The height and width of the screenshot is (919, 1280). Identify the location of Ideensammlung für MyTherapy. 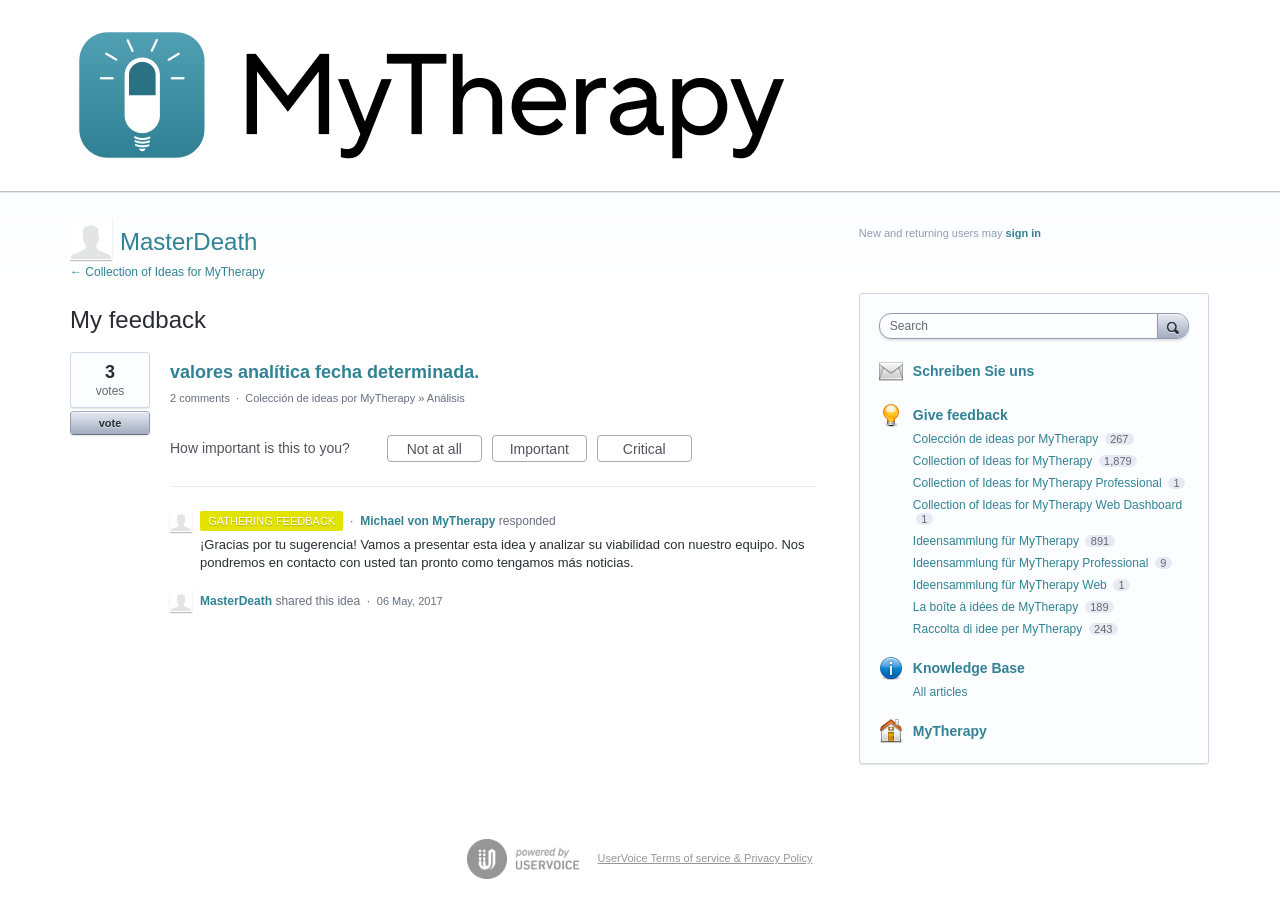
(997, 541).